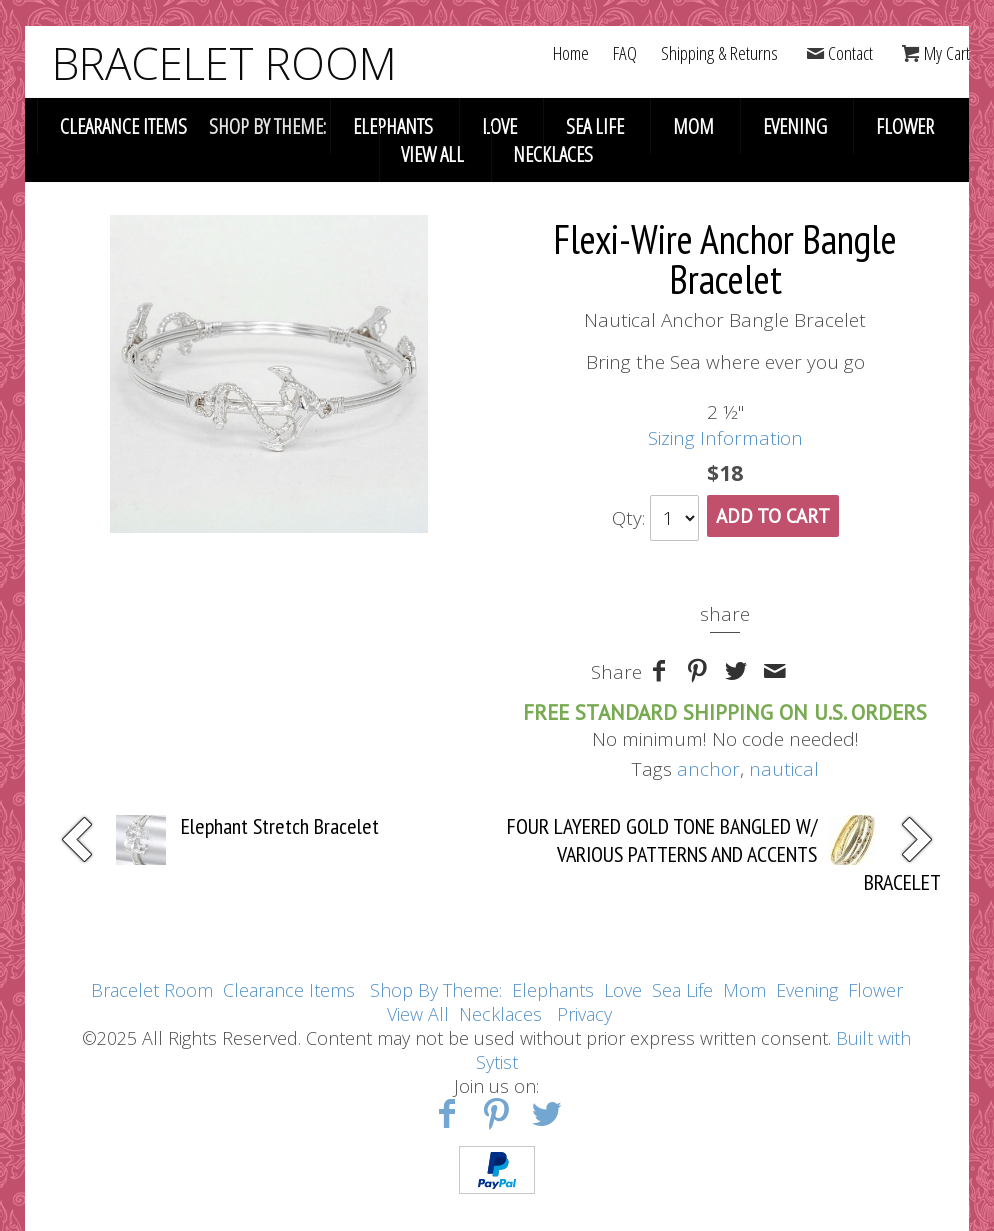  What do you see at coordinates (123, 126) in the screenshot?
I see `Clearance Items` at bounding box center [123, 126].